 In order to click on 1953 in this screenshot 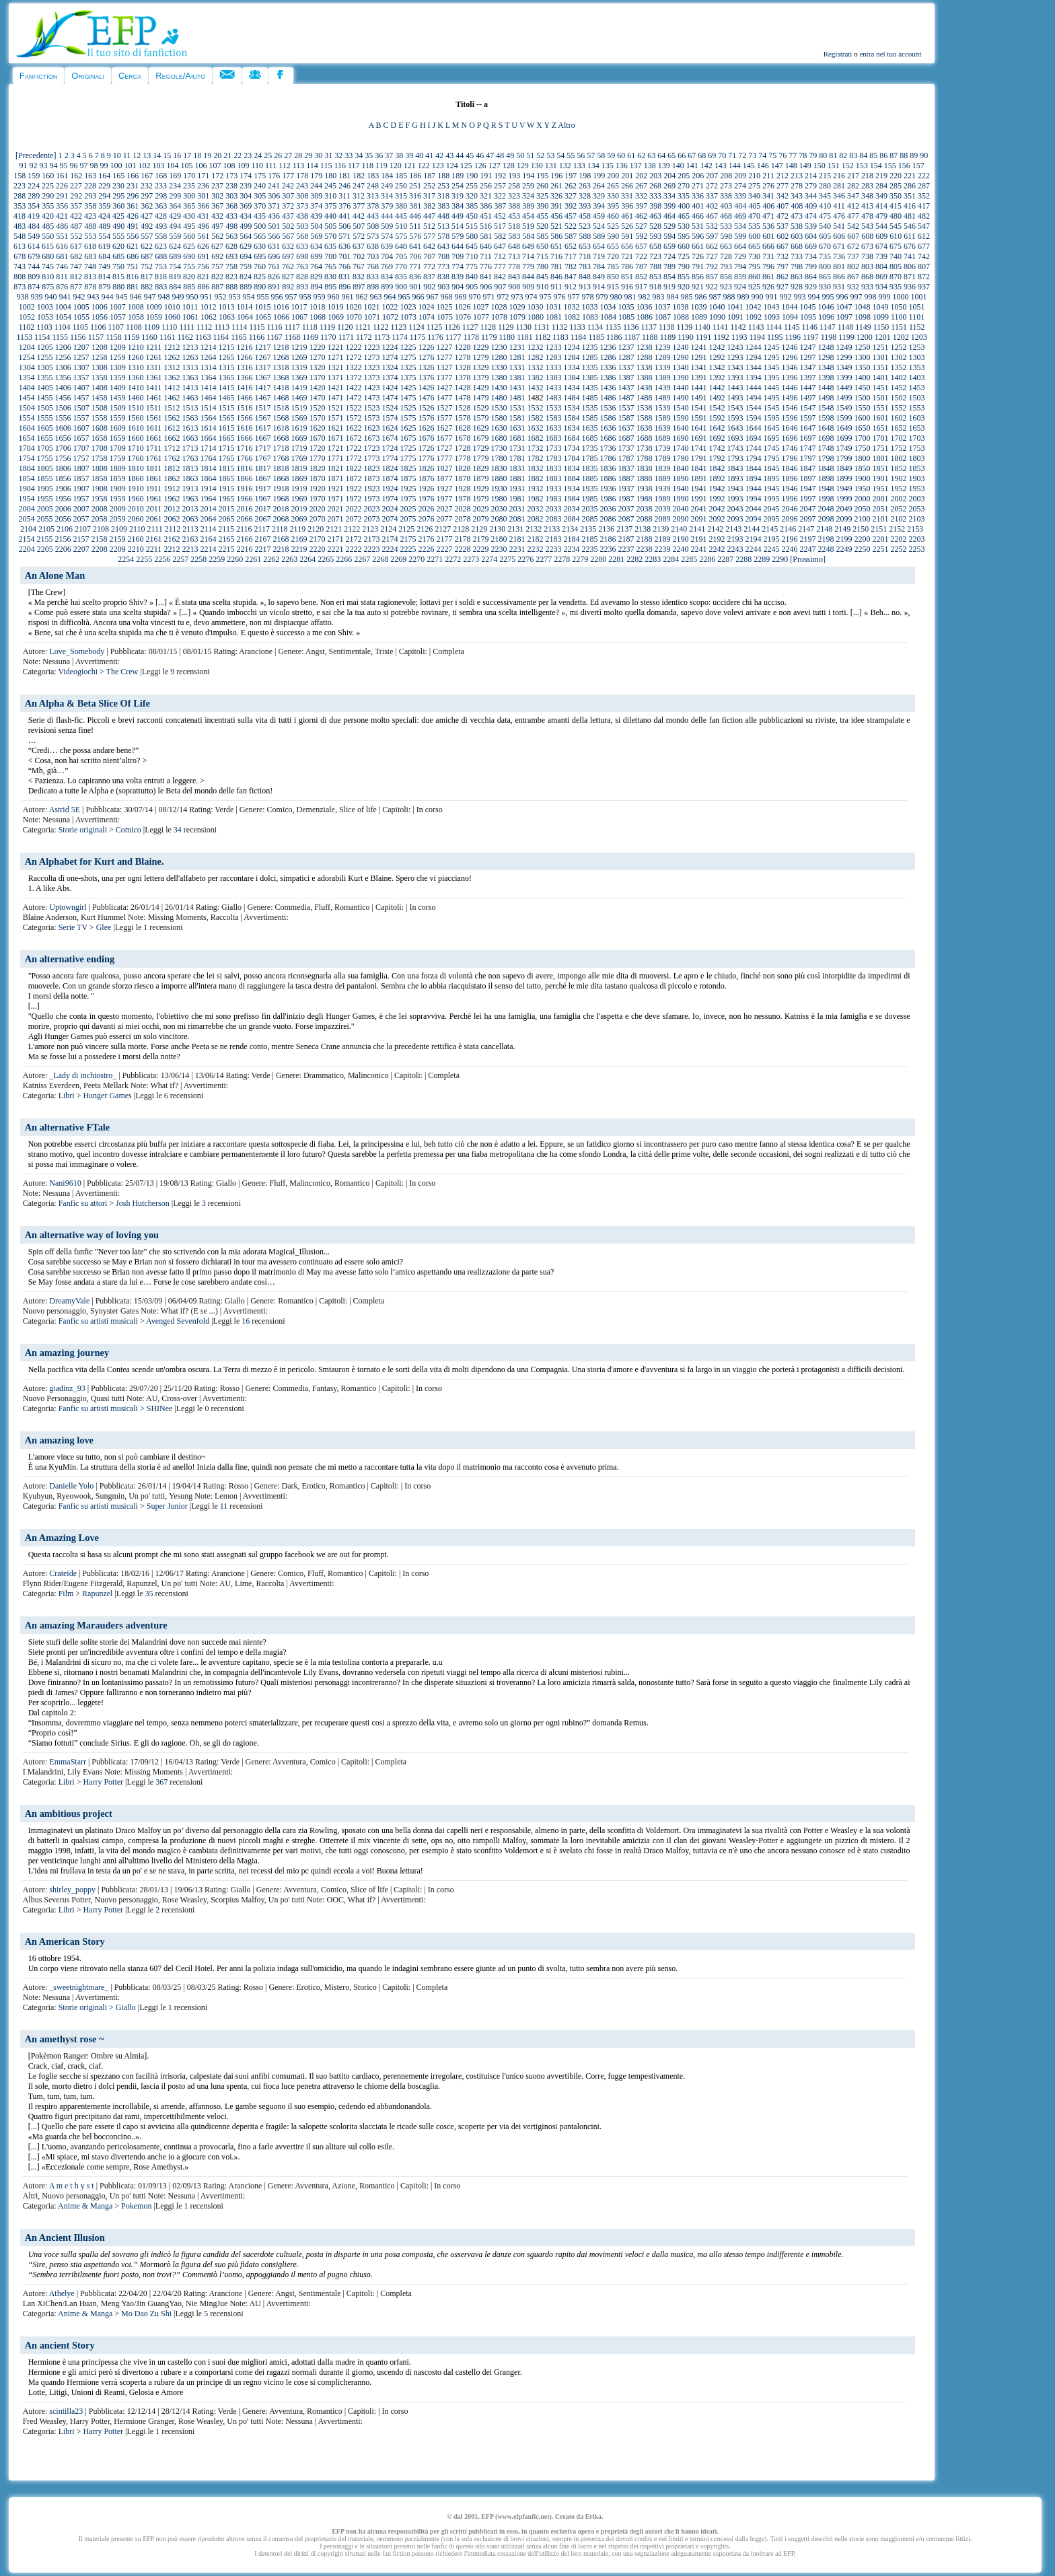, I will do `click(916, 488)`.